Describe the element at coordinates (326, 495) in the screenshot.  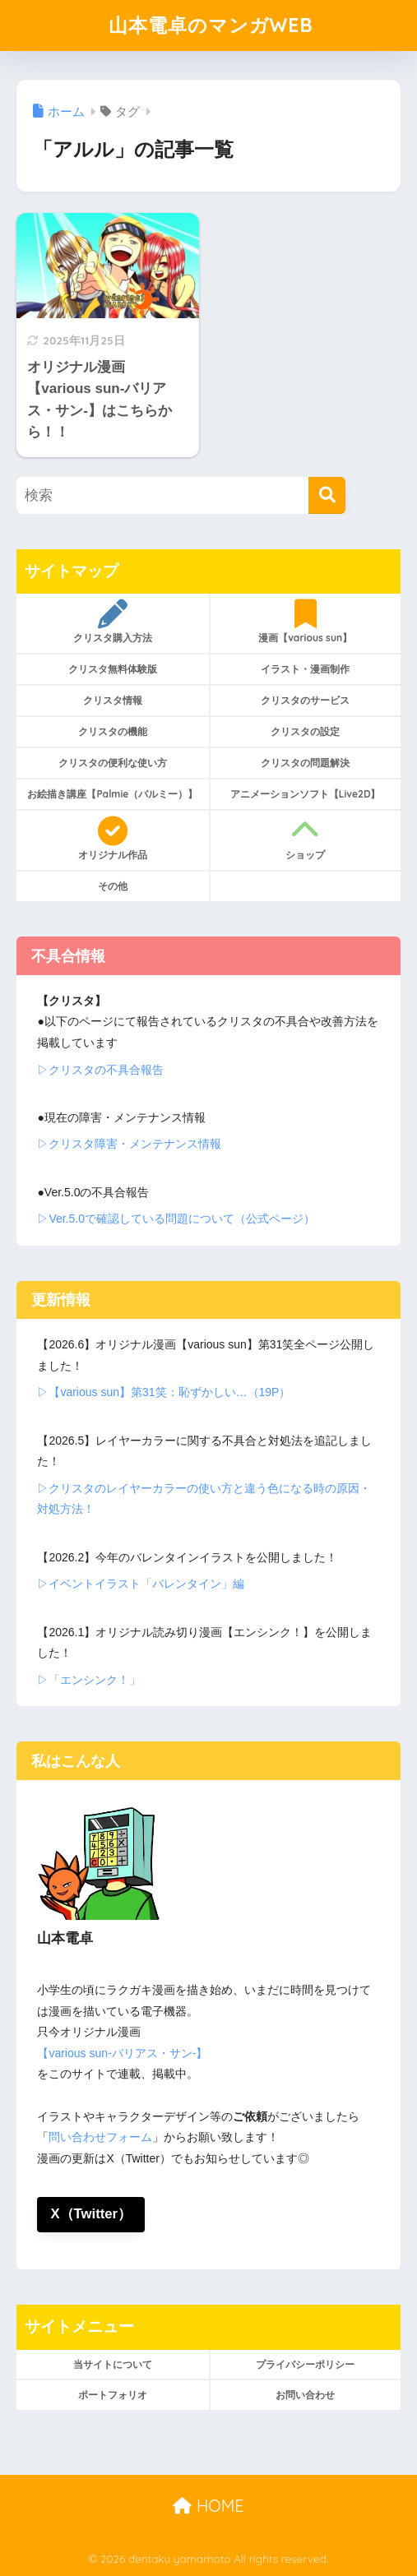
I see `[検索]` at that location.